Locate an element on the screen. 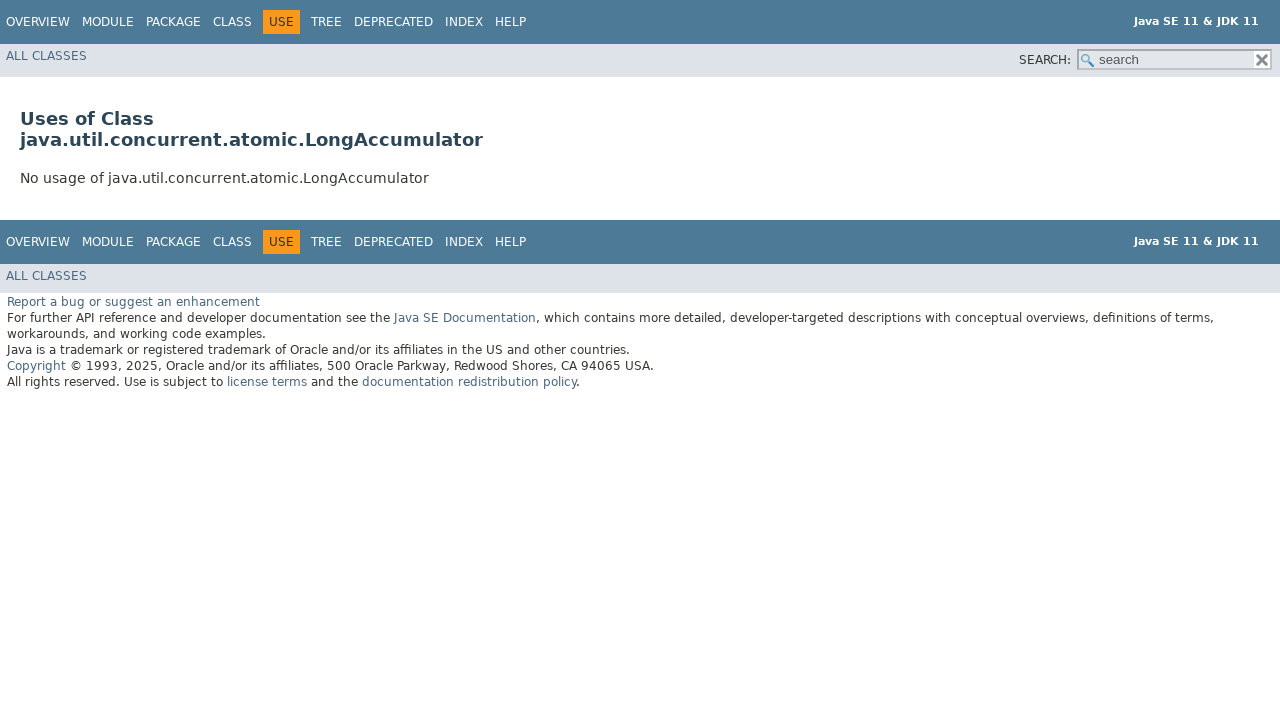  license terms is located at coordinates (267, 382).